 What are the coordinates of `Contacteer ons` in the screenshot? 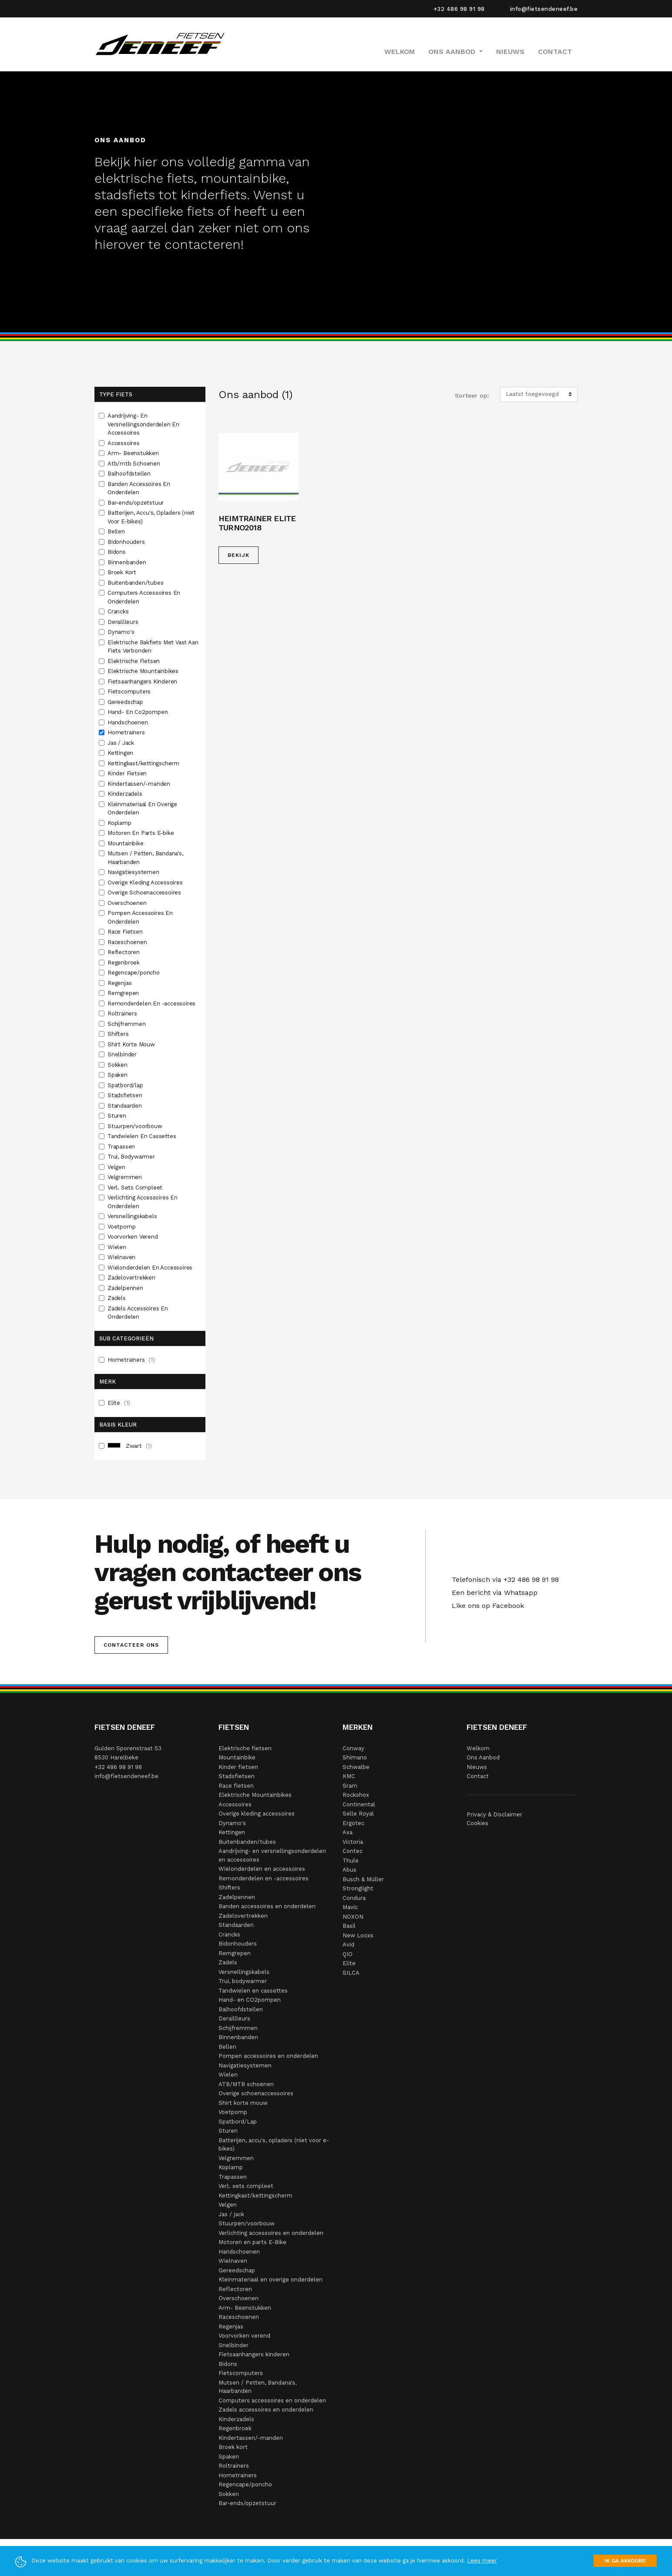 It's located at (131, 1645).